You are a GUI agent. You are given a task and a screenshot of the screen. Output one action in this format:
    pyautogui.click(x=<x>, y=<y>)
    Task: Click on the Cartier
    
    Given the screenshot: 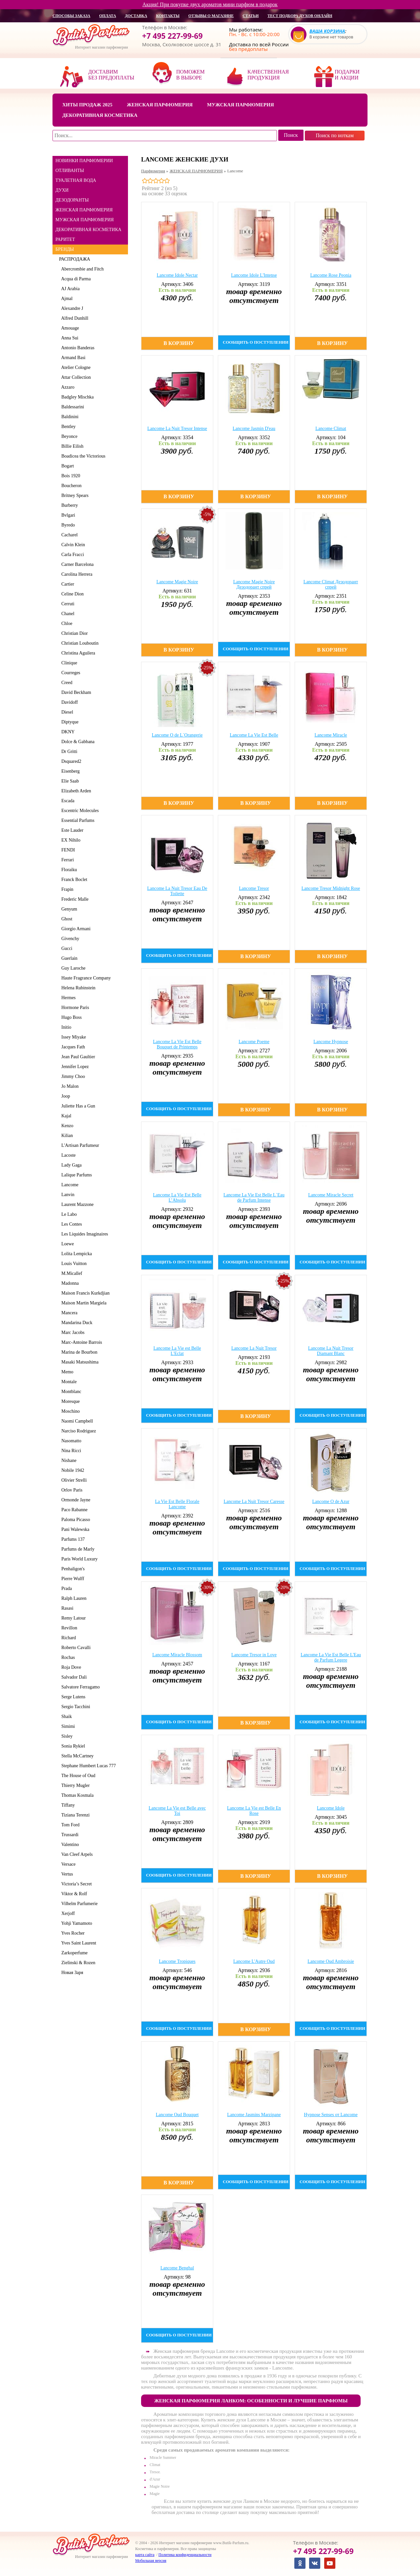 What is the action you would take?
    pyautogui.click(x=66, y=584)
    